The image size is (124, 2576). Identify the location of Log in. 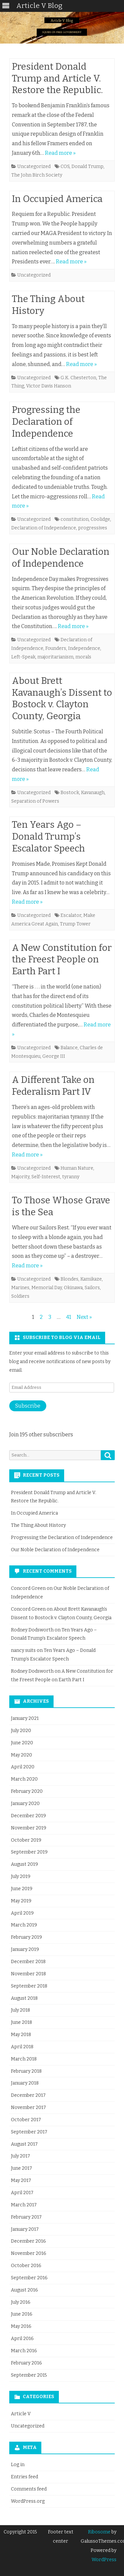
(17, 2464).